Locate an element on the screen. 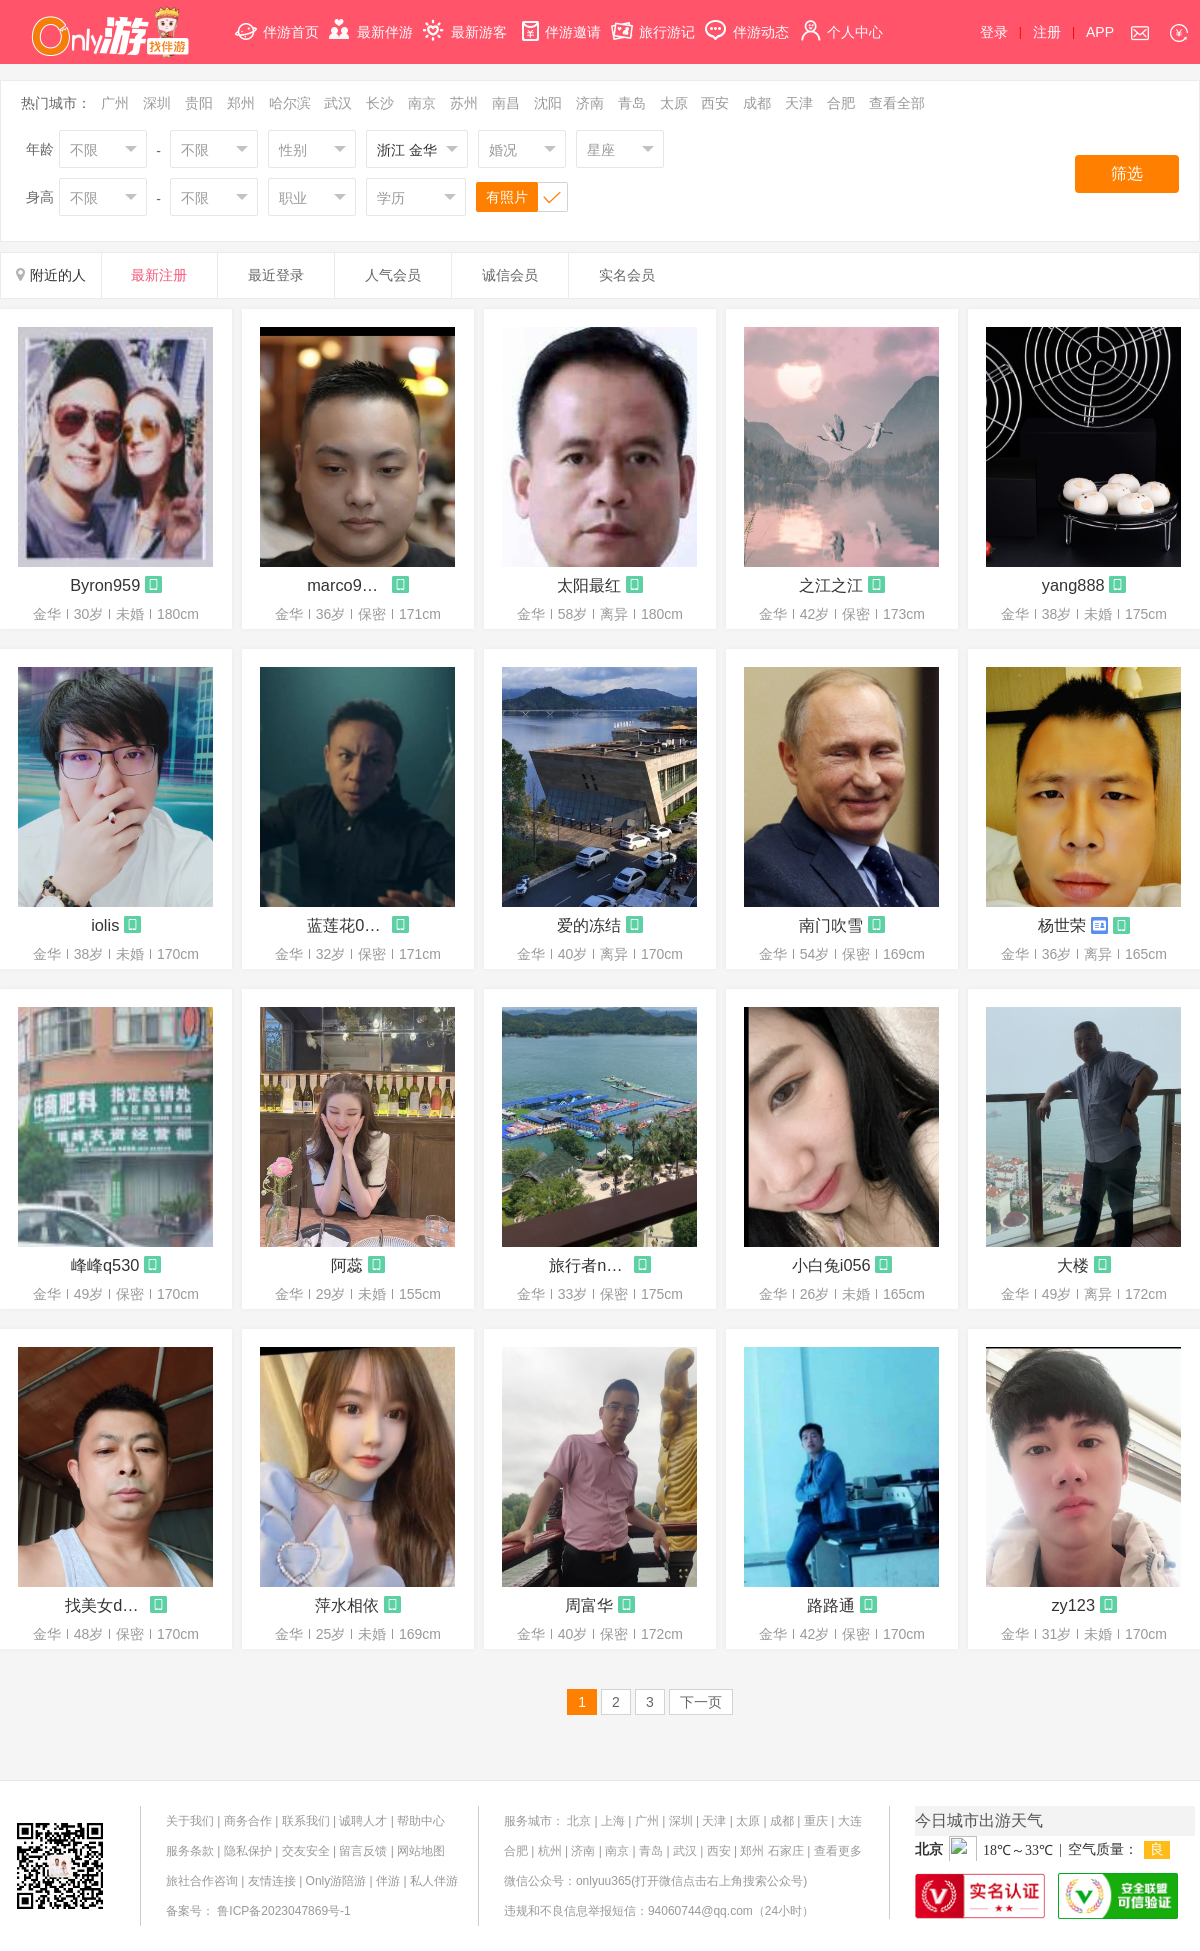 This screenshot has width=1200, height=1951. 查看更多 is located at coordinates (838, 1851).